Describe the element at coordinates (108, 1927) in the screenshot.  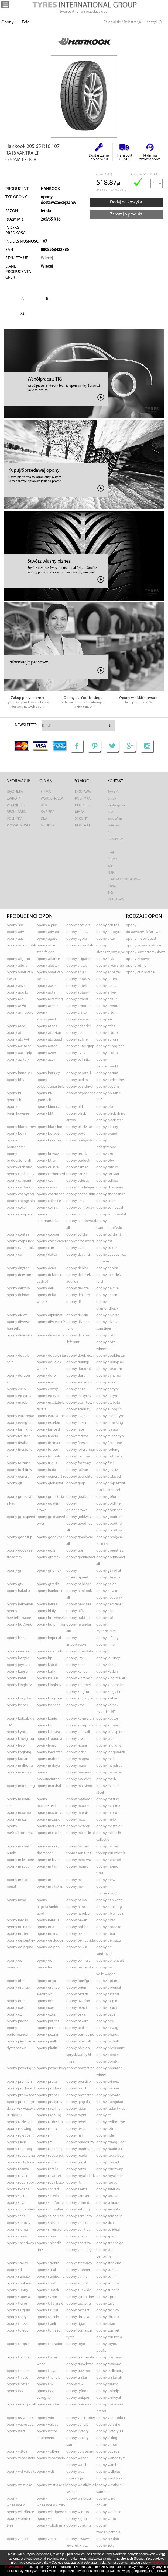
I see `opony NORDEXX` at that location.